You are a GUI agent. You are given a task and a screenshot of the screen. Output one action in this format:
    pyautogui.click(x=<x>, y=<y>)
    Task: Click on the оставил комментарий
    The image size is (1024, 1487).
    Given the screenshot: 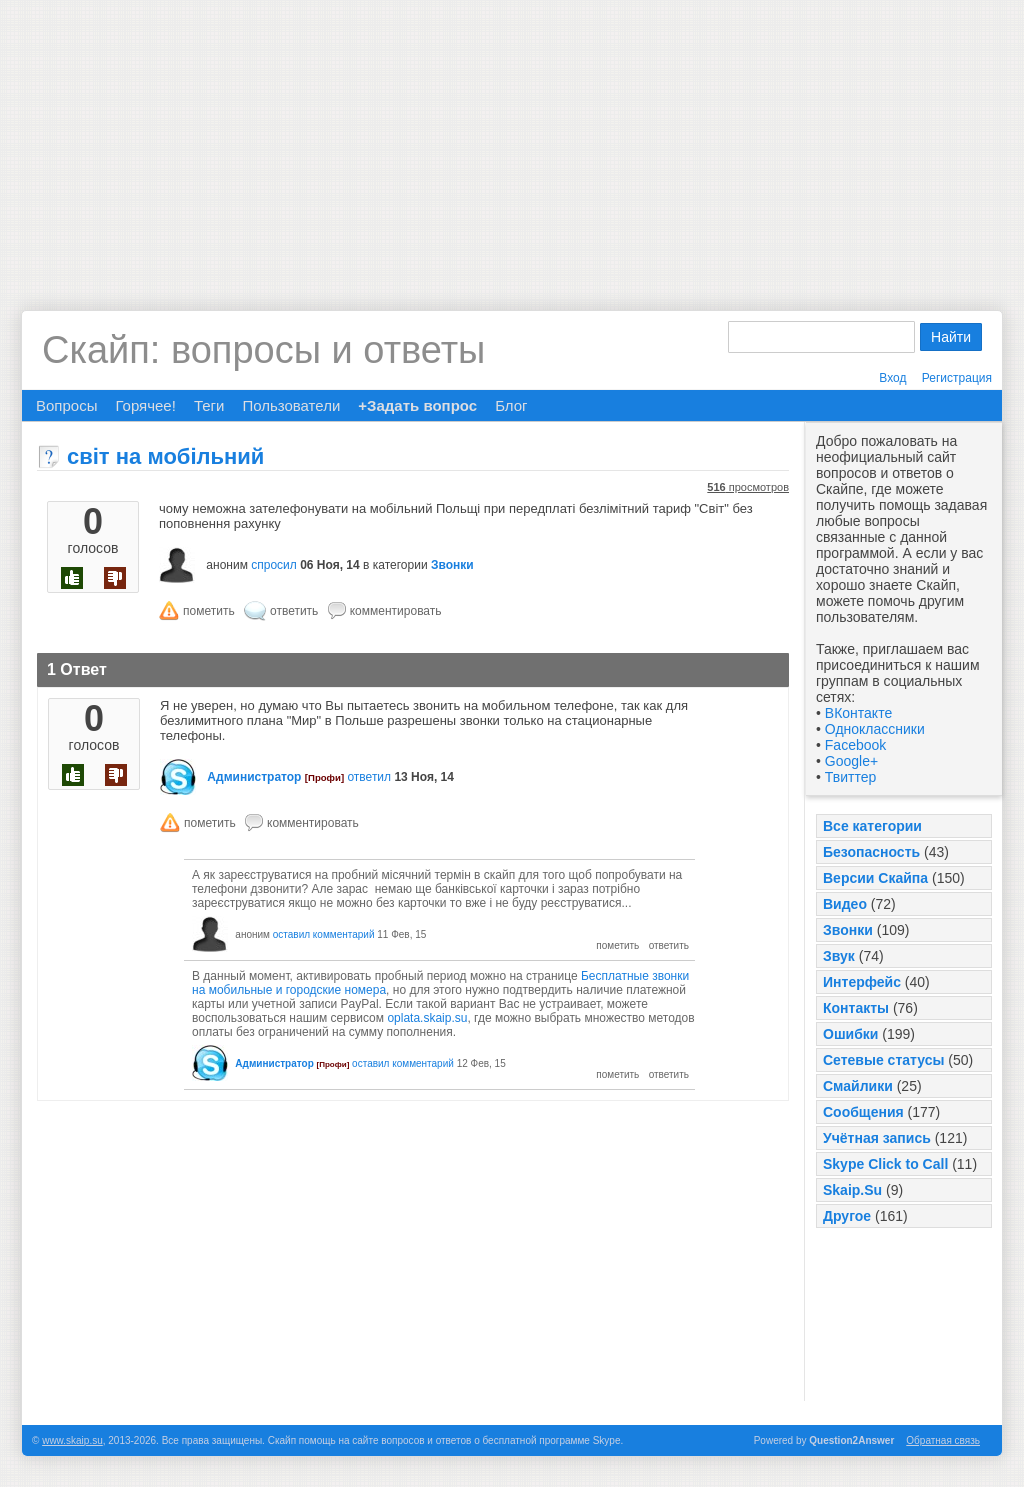 What is the action you would take?
    pyautogui.click(x=324, y=934)
    